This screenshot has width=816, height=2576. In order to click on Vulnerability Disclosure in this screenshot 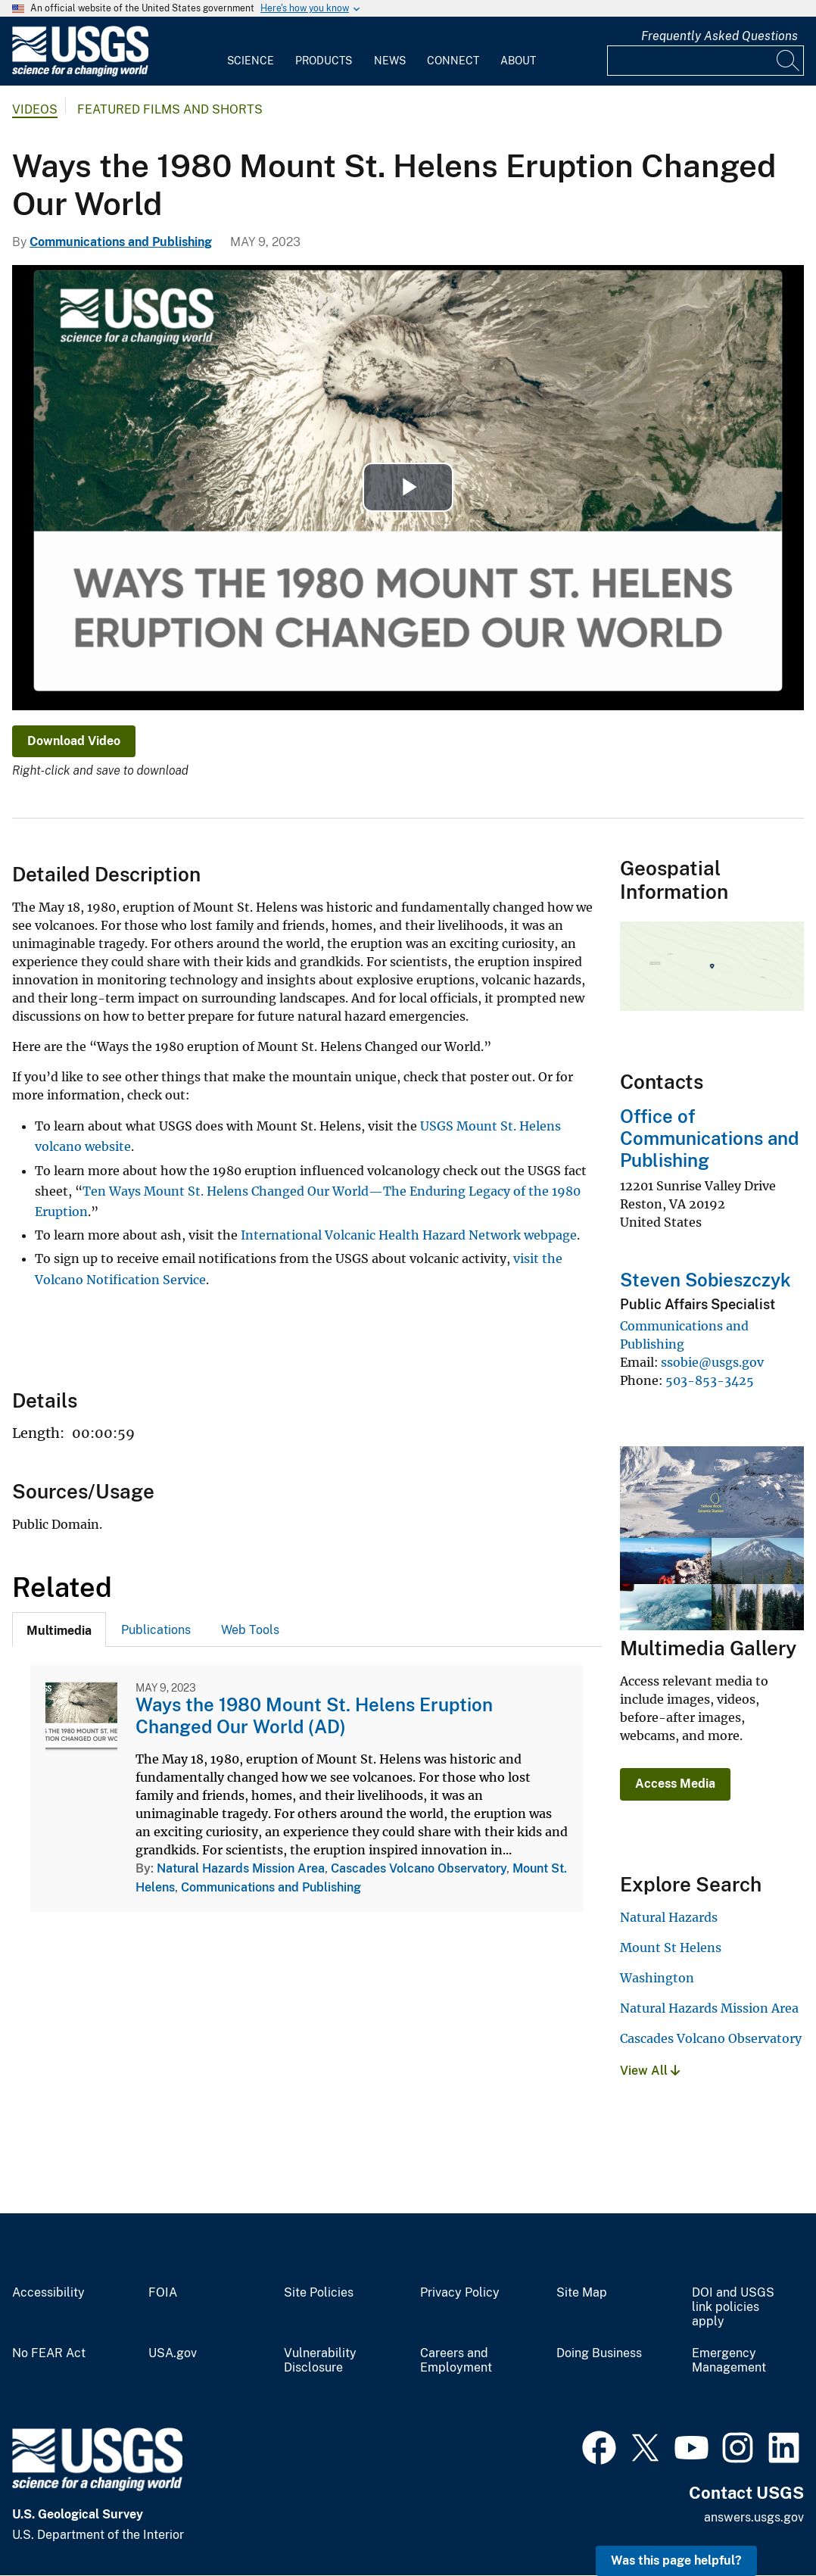, I will do `click(320, 2361)`.